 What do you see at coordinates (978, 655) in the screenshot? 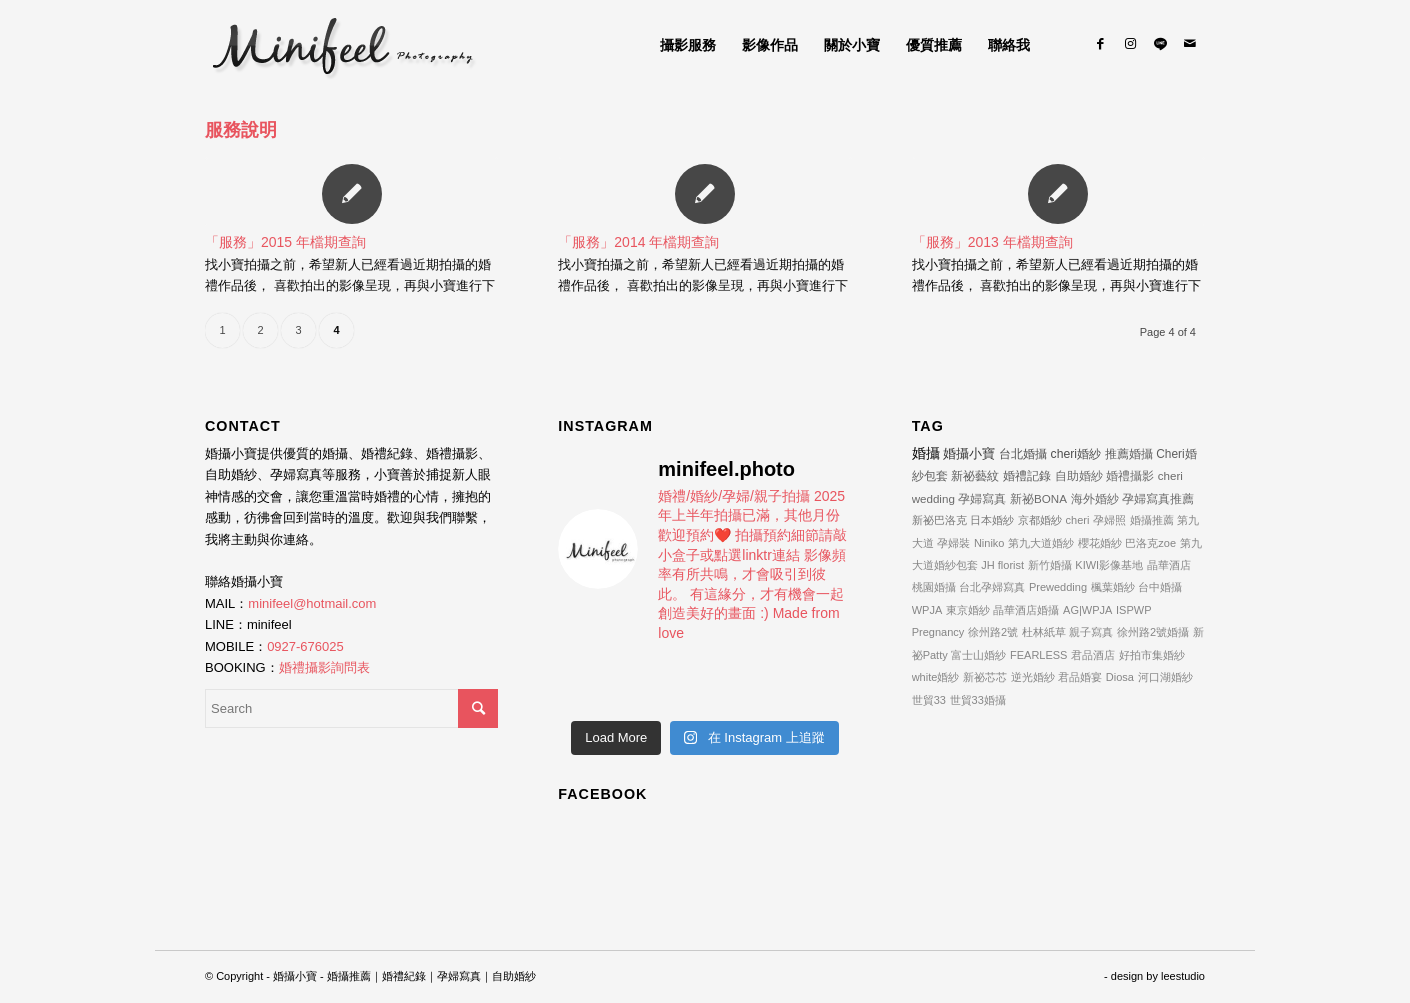
I see `富士山婚紗` at bounding box center [978, 655].